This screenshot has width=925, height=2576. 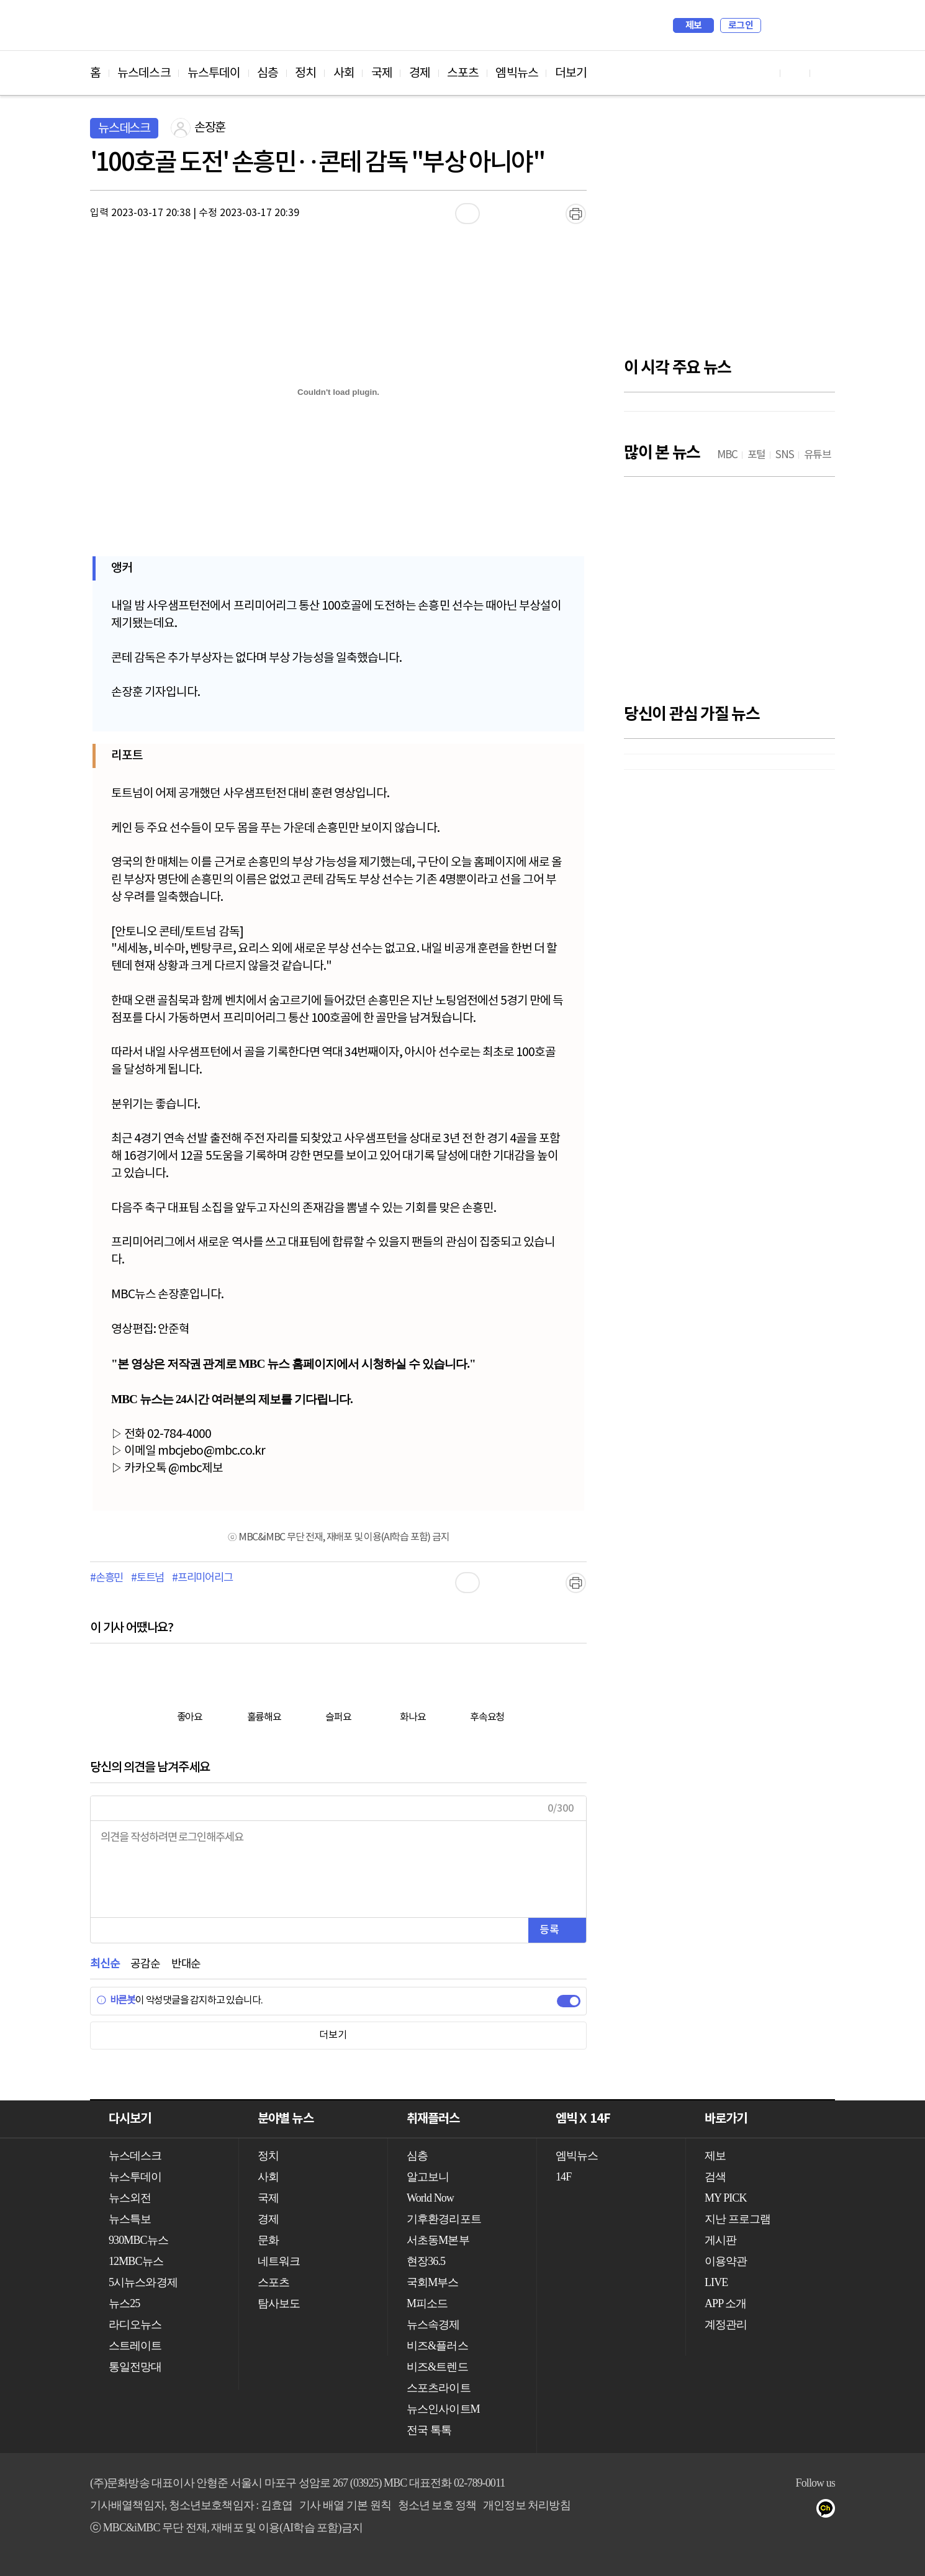 What do you see at coordinates (463, 73) in the screenshot?
I see `스포츠` at bounding box center [463, 73].